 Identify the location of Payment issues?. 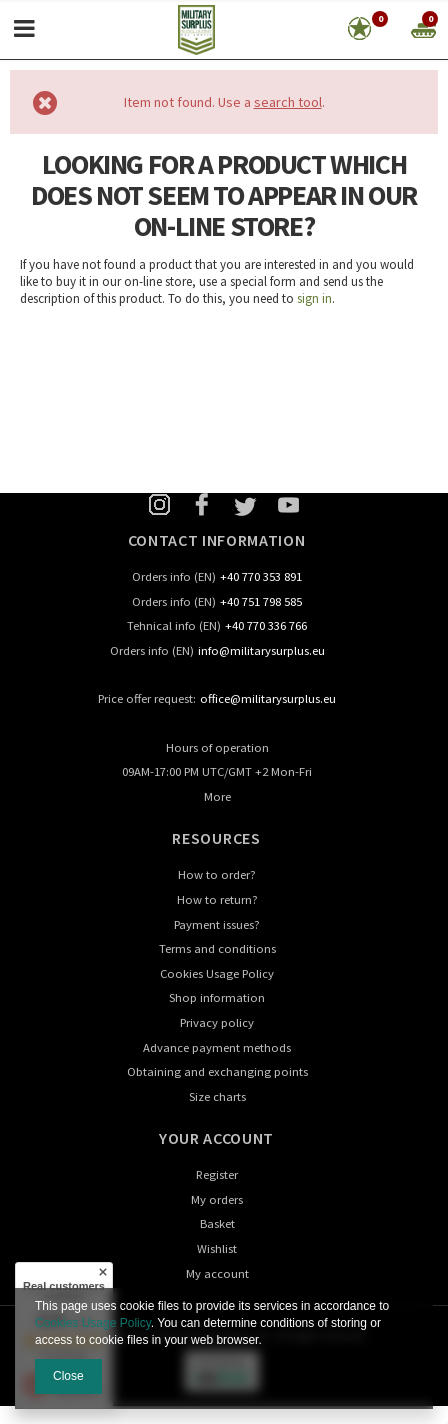
(217, 925).